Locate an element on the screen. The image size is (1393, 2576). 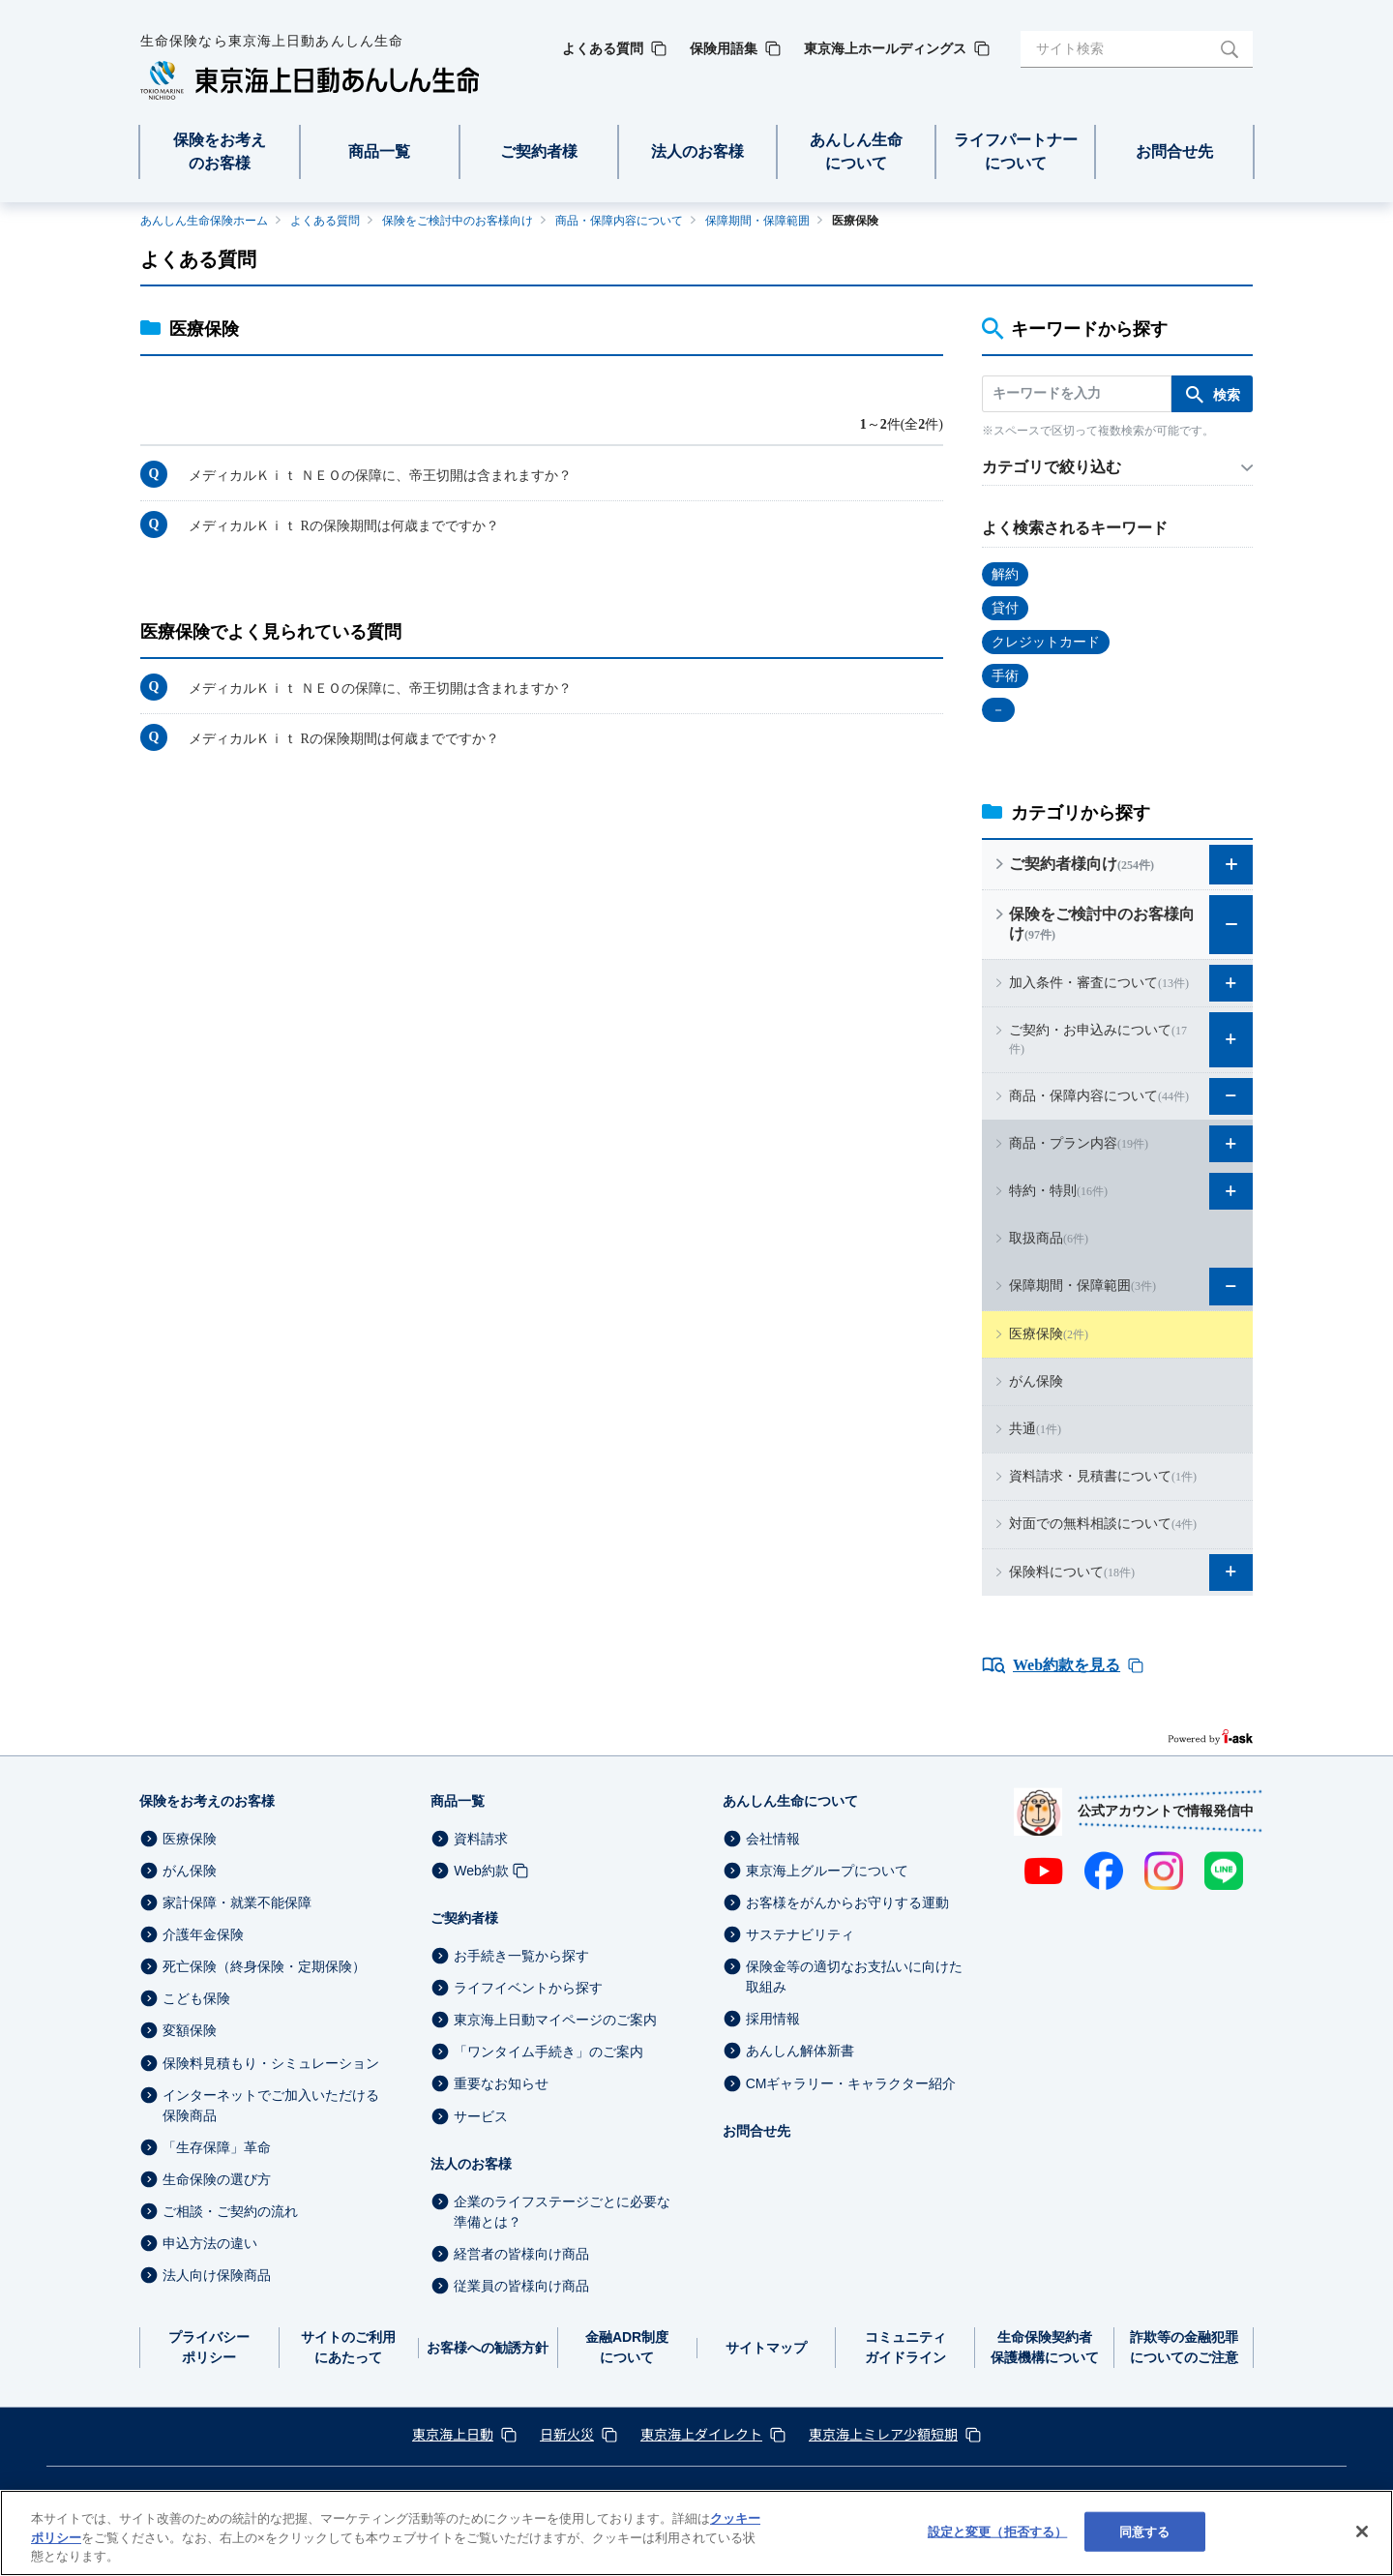
法人のお客様 is located at coordinates (471, 2164).